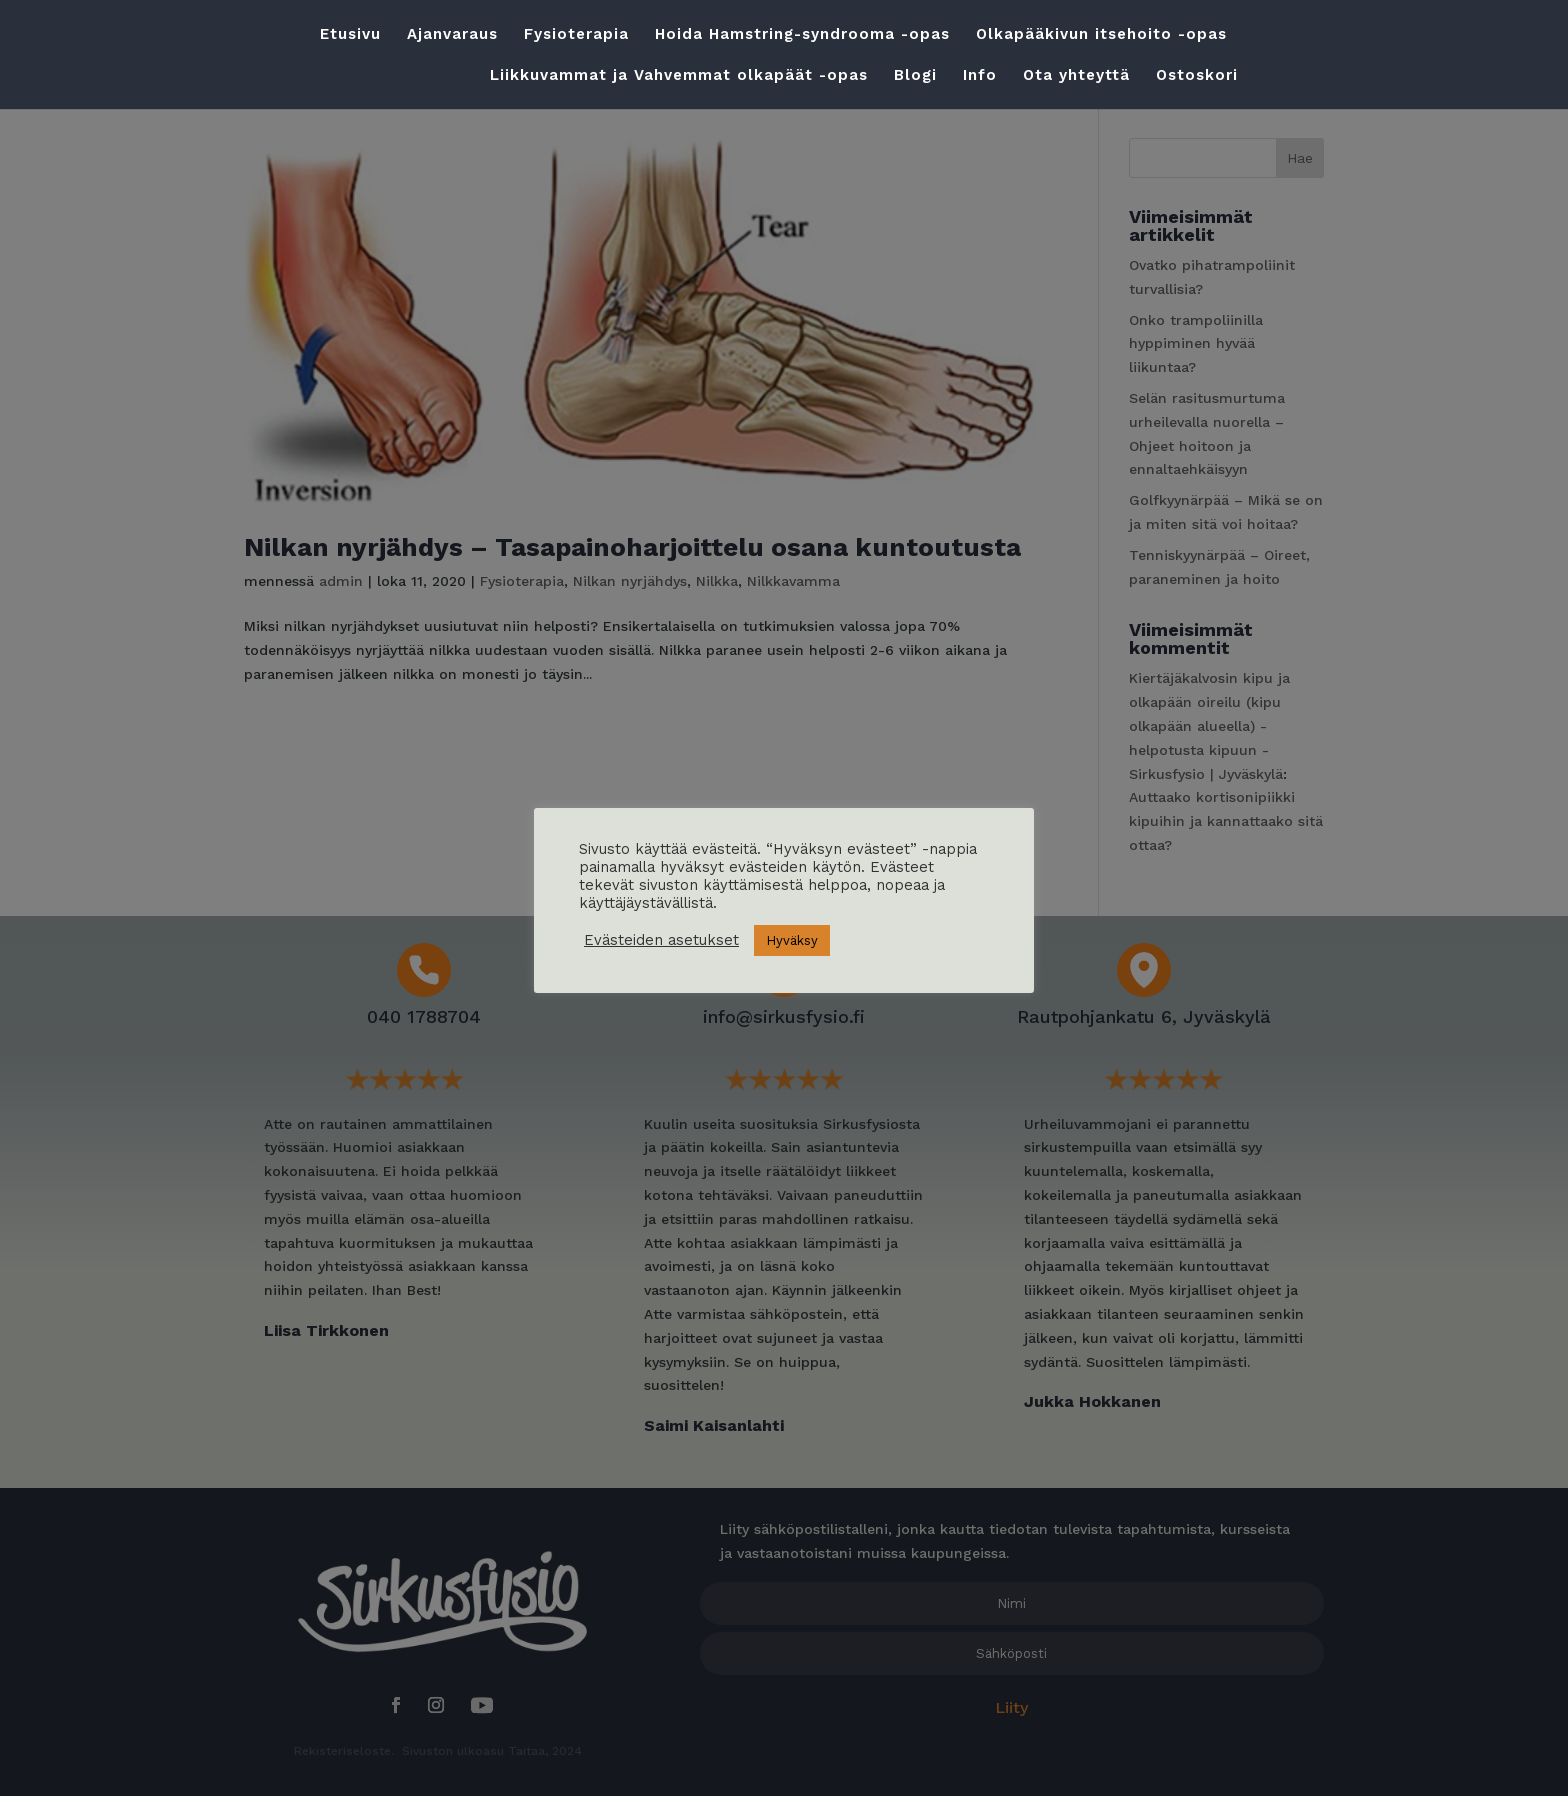  What do you see at coordinates (452, 35) in the screenshot?
I see `Ajanvaraus` at bounding box center [452, 35].